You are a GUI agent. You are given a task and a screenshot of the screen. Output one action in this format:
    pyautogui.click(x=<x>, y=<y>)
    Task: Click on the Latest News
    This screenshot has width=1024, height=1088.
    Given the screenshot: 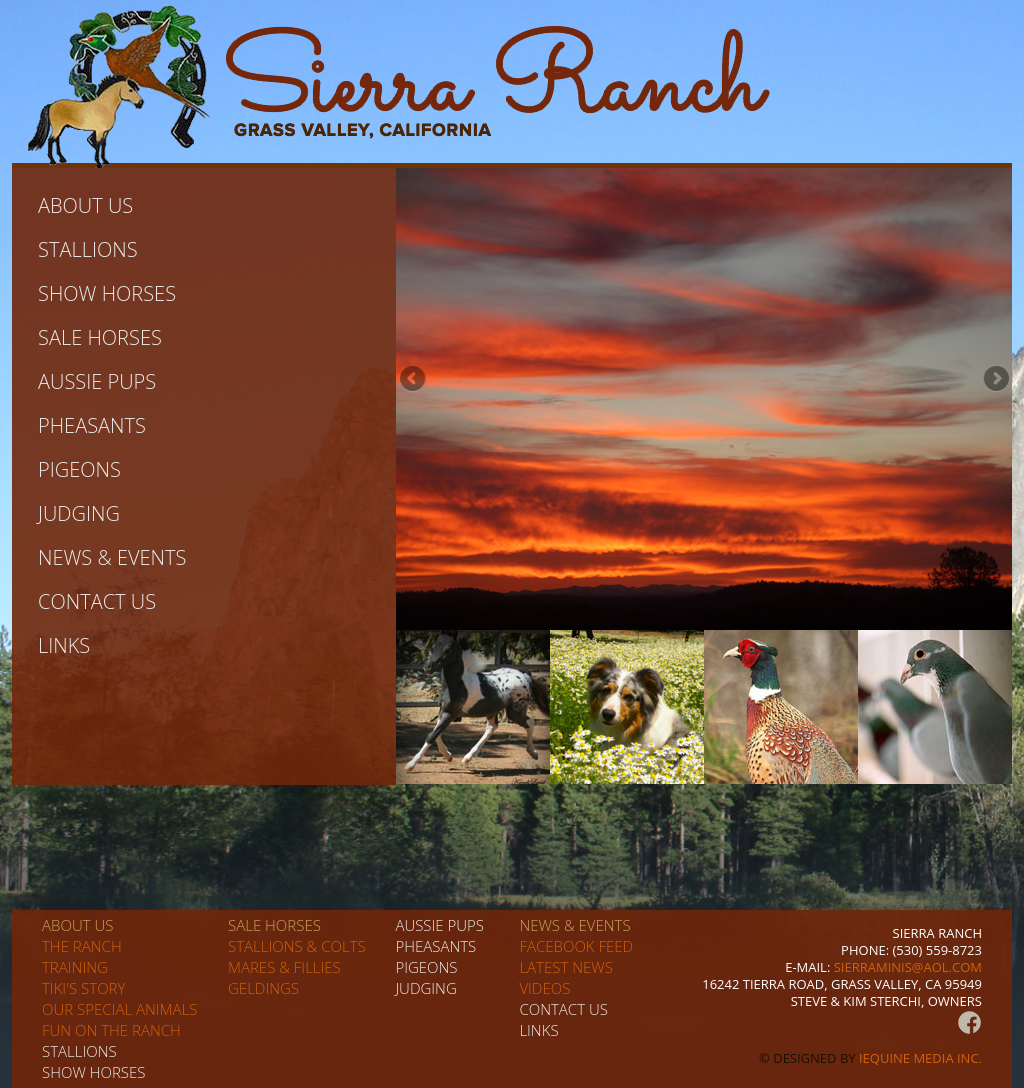 What is the action you would take?
    pyautogui.click(x=565, y=967)
    